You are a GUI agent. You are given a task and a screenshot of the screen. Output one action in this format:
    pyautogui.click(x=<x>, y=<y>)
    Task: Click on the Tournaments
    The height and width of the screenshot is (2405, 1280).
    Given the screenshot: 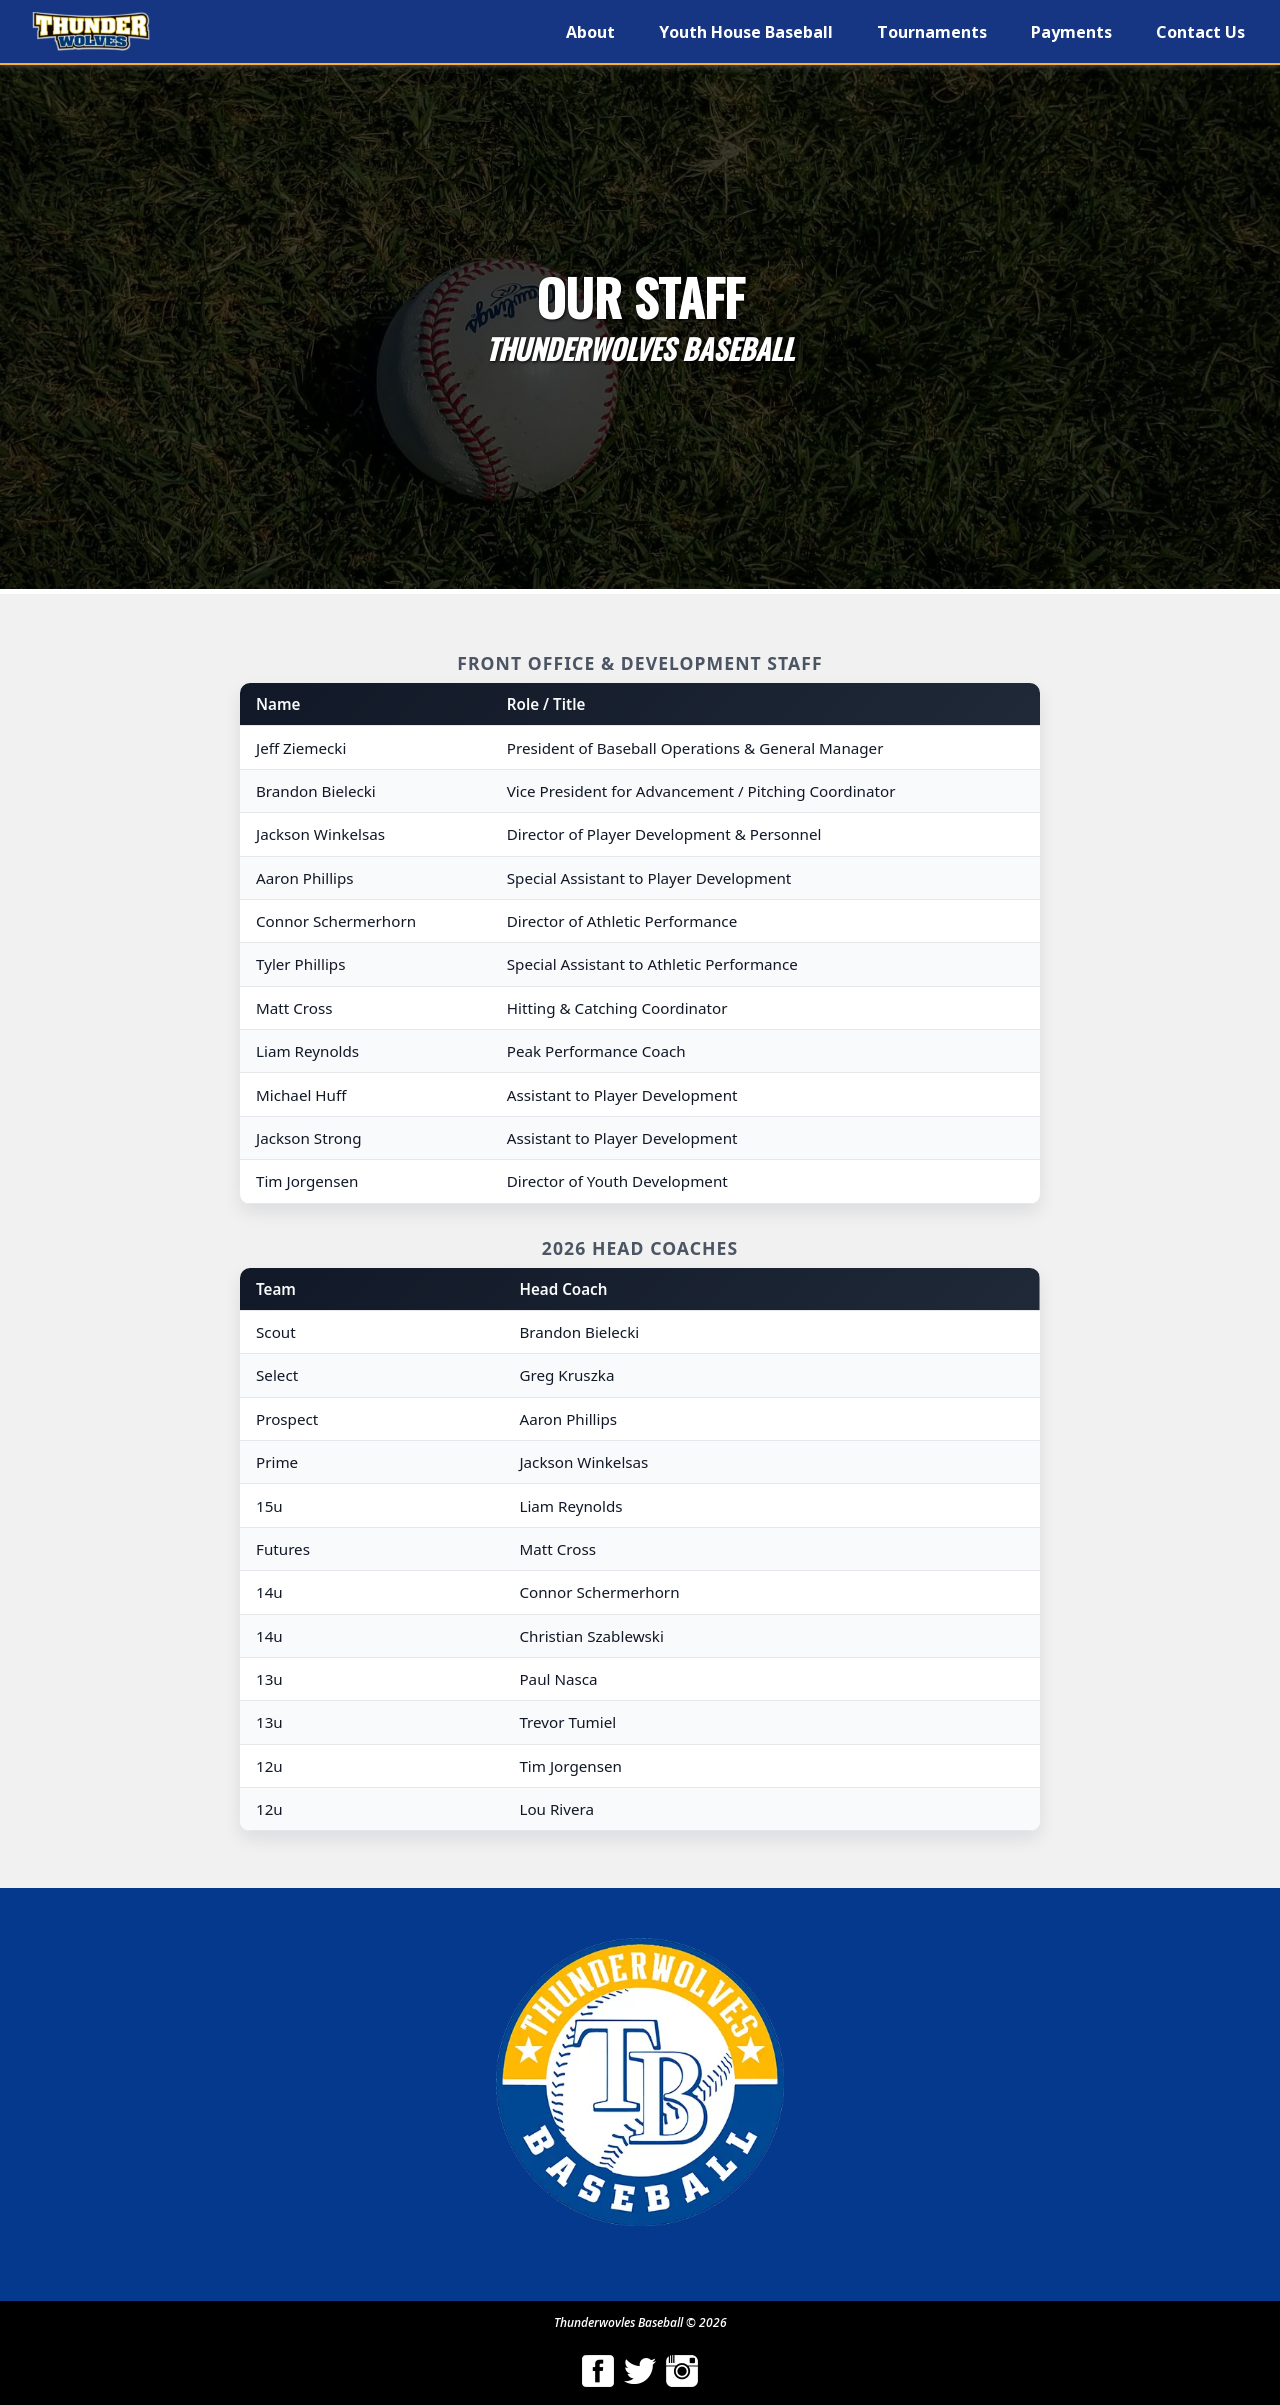 What is the action you would take?
    pyautogui.click(x=932, y=32)
    